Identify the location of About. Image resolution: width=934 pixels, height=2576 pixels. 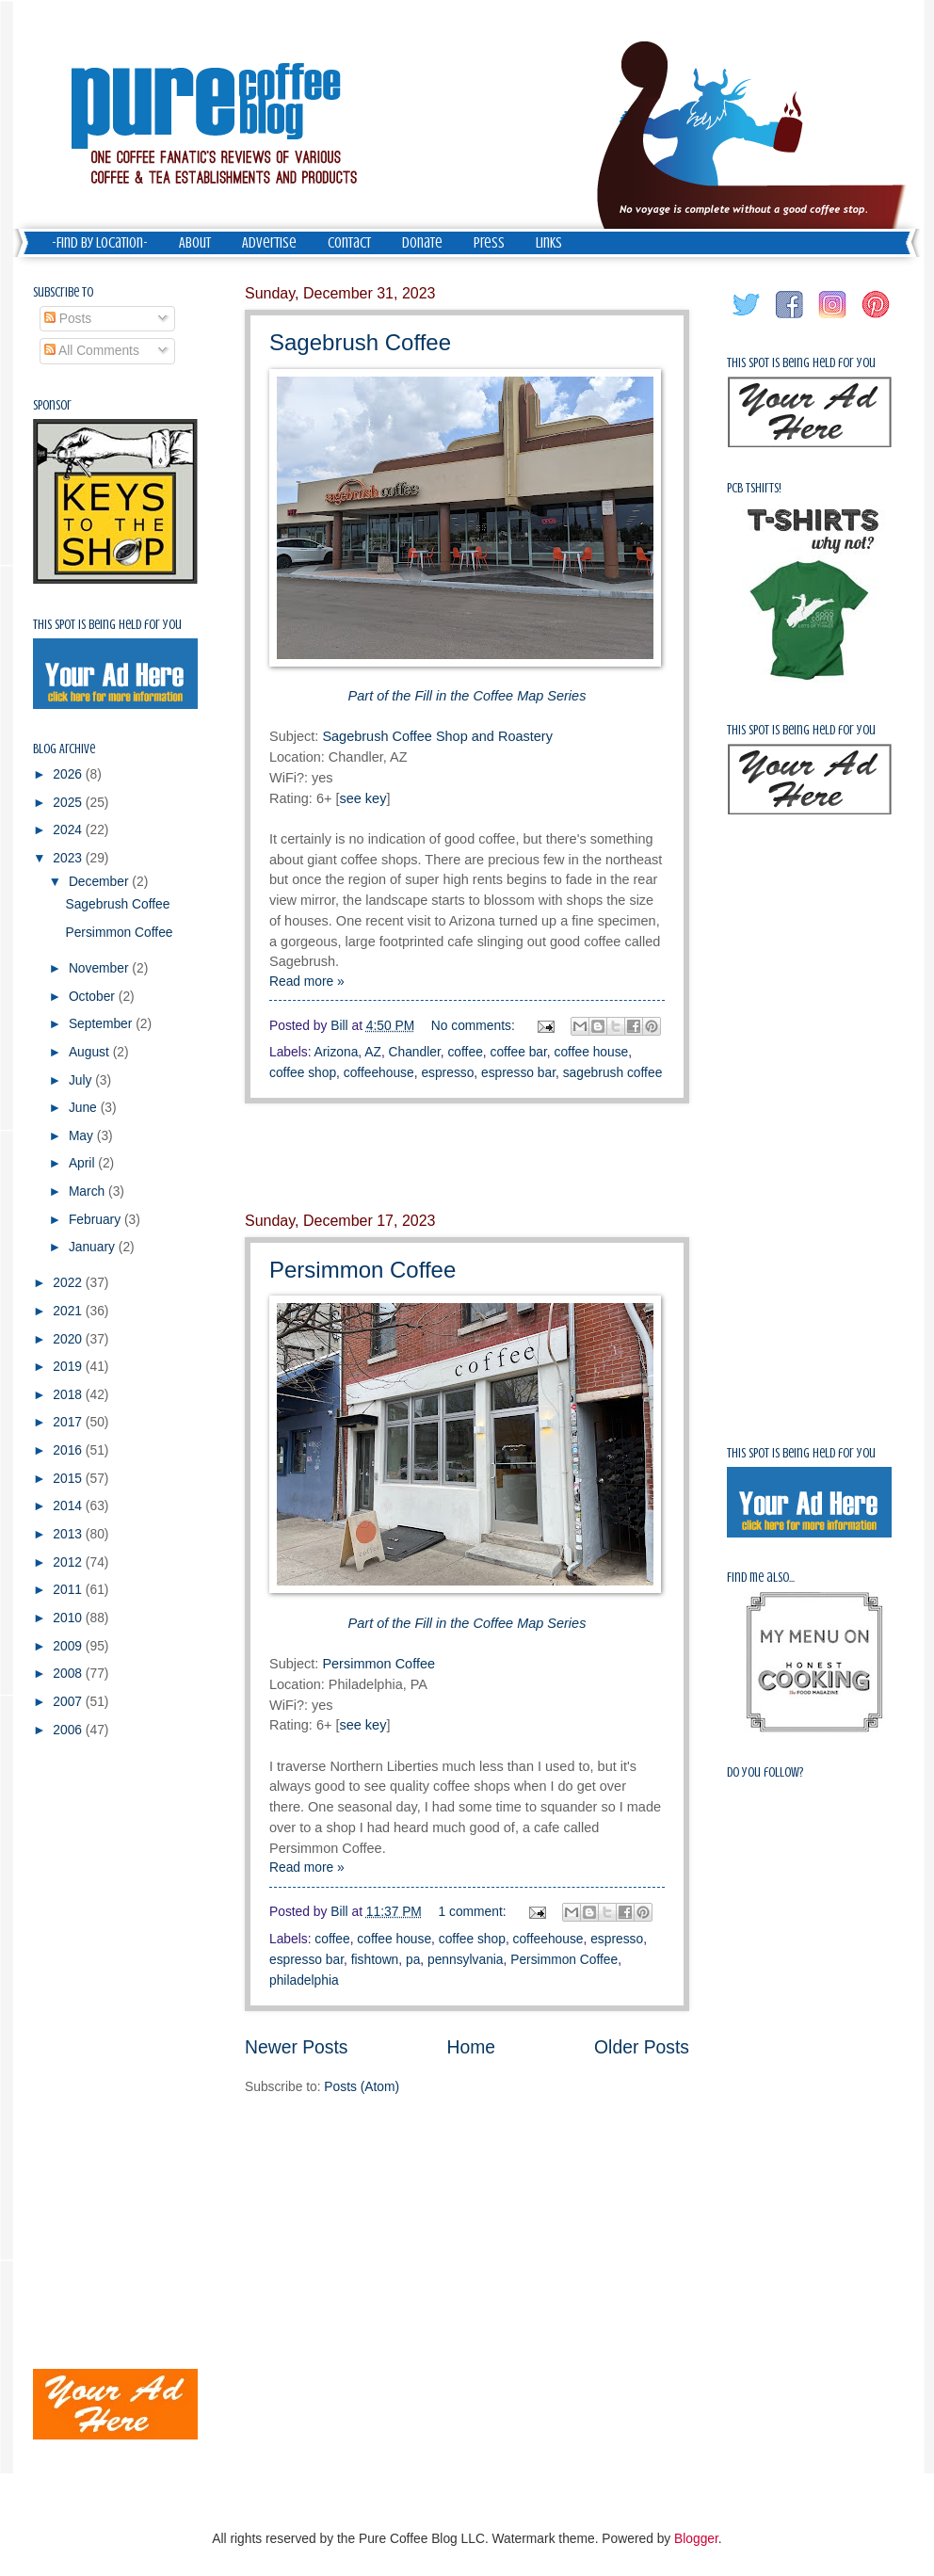
(195, 242).